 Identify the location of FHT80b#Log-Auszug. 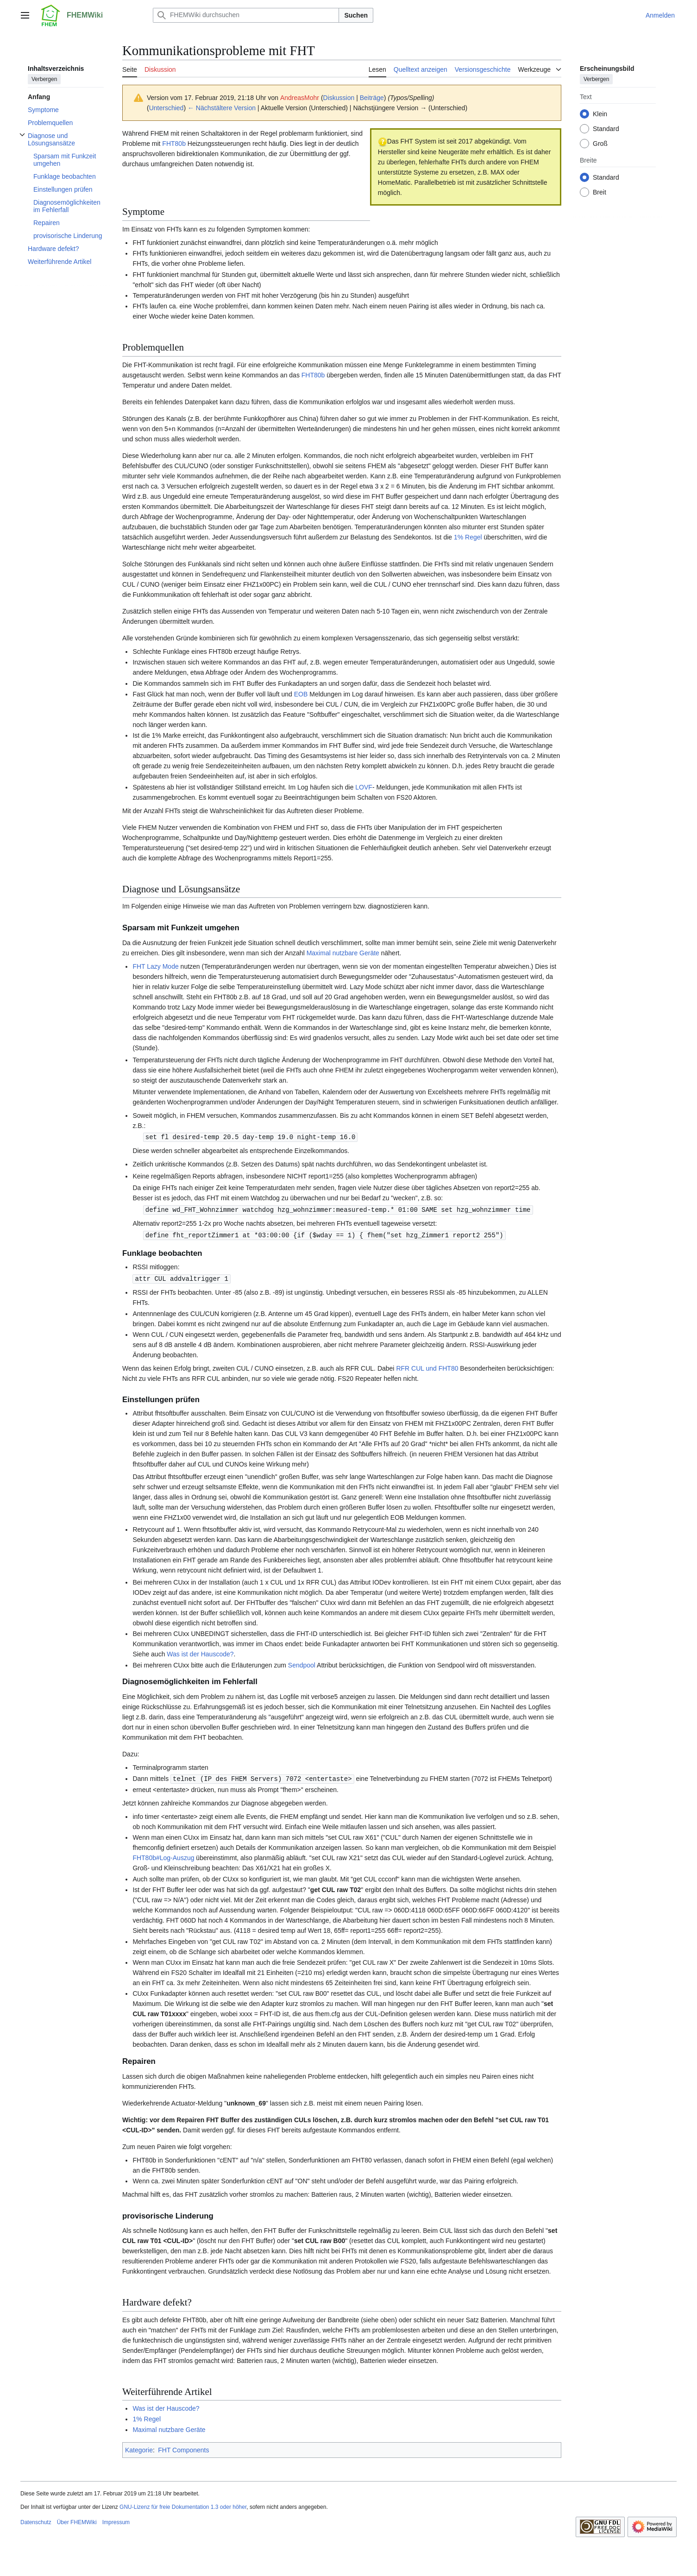
(163, 1855).